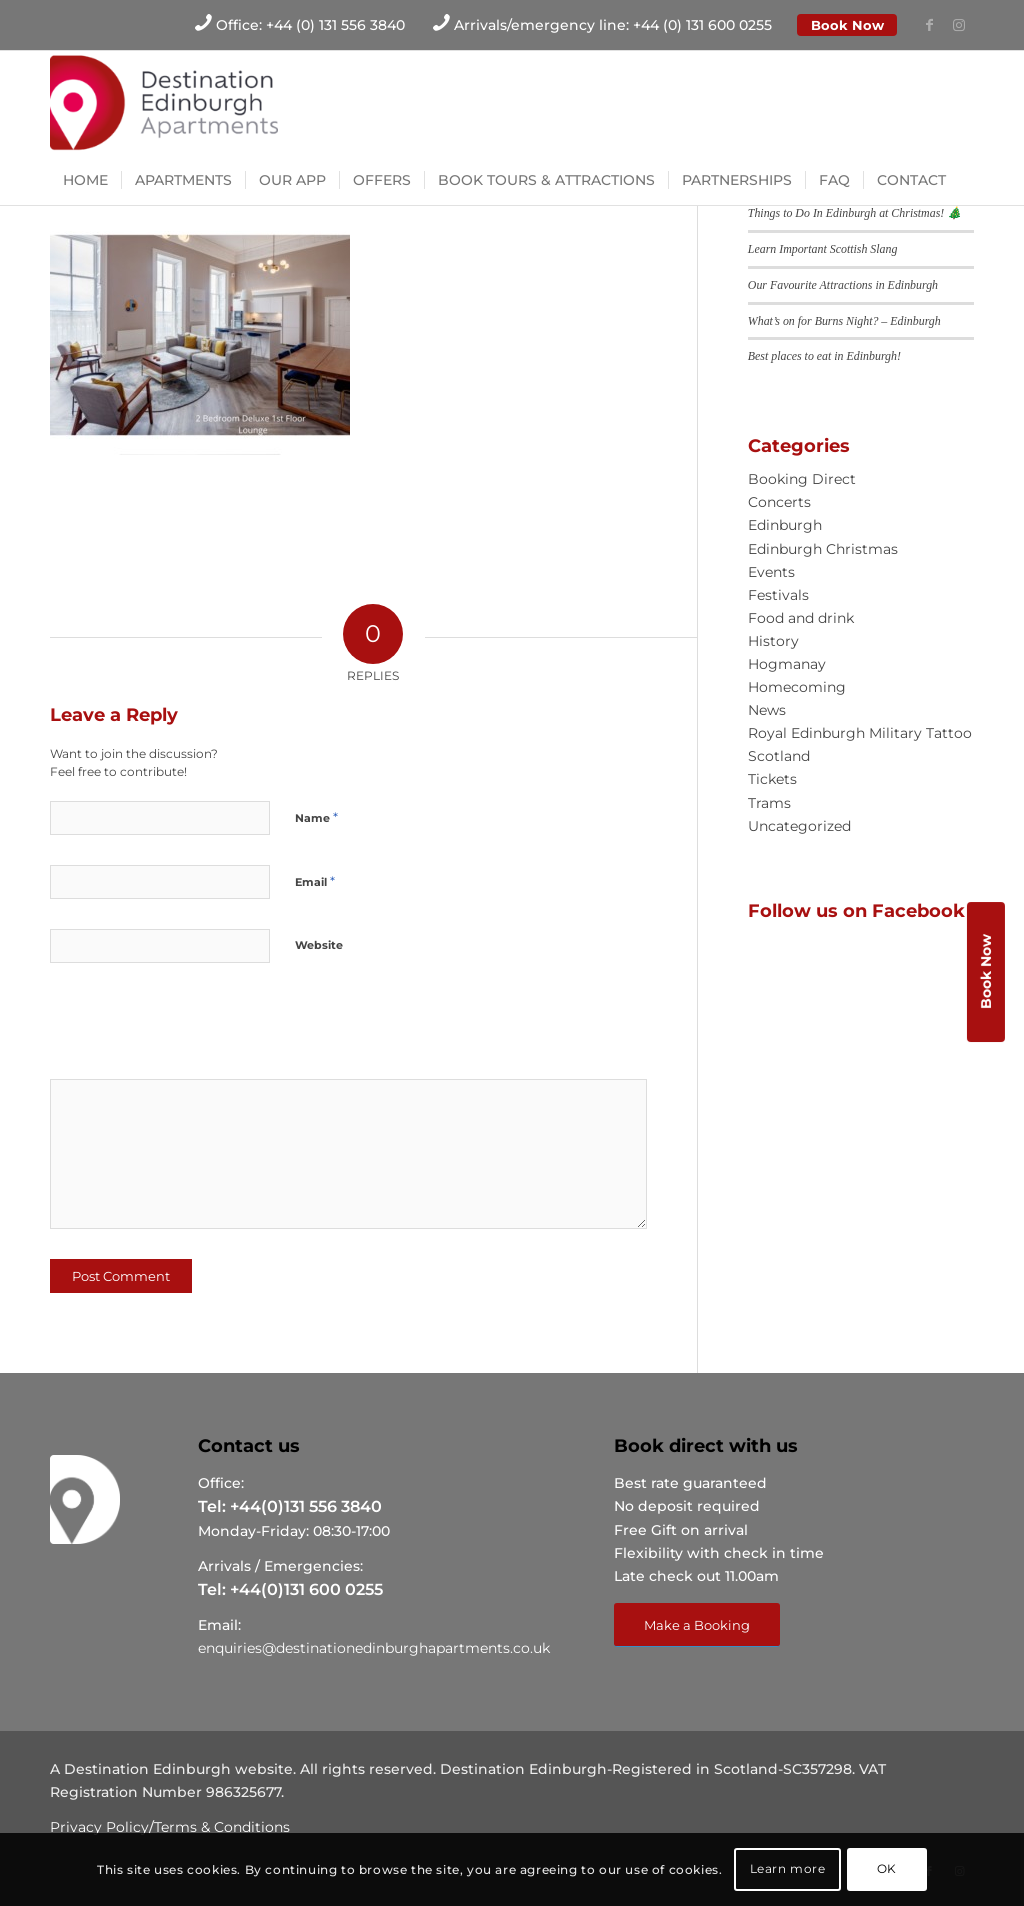  Describe the element at coordinates (222, 1827) in the screenshot. I see `Terms & Conditions` at that location.